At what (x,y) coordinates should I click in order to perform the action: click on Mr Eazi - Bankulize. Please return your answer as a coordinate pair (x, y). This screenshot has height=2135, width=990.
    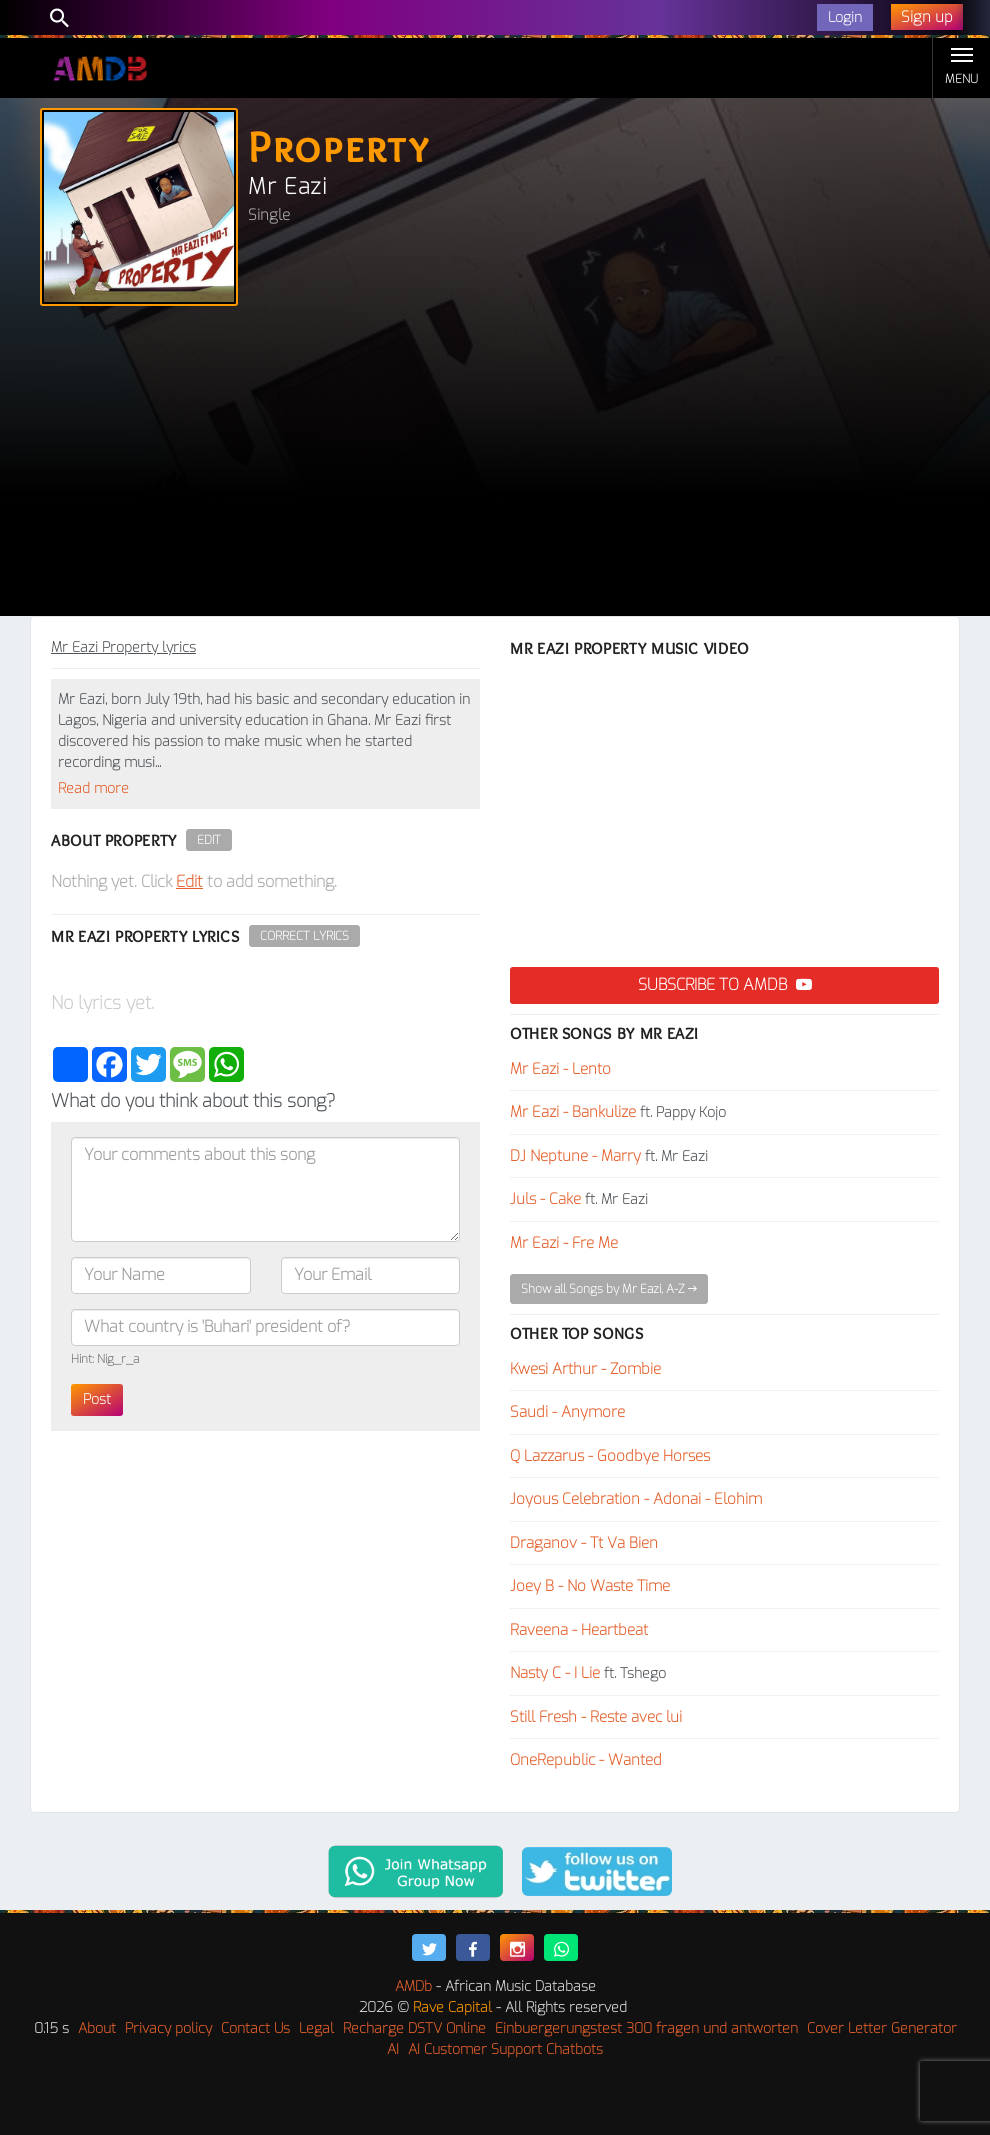
    Looking at the image, I should click on (573, 1112).